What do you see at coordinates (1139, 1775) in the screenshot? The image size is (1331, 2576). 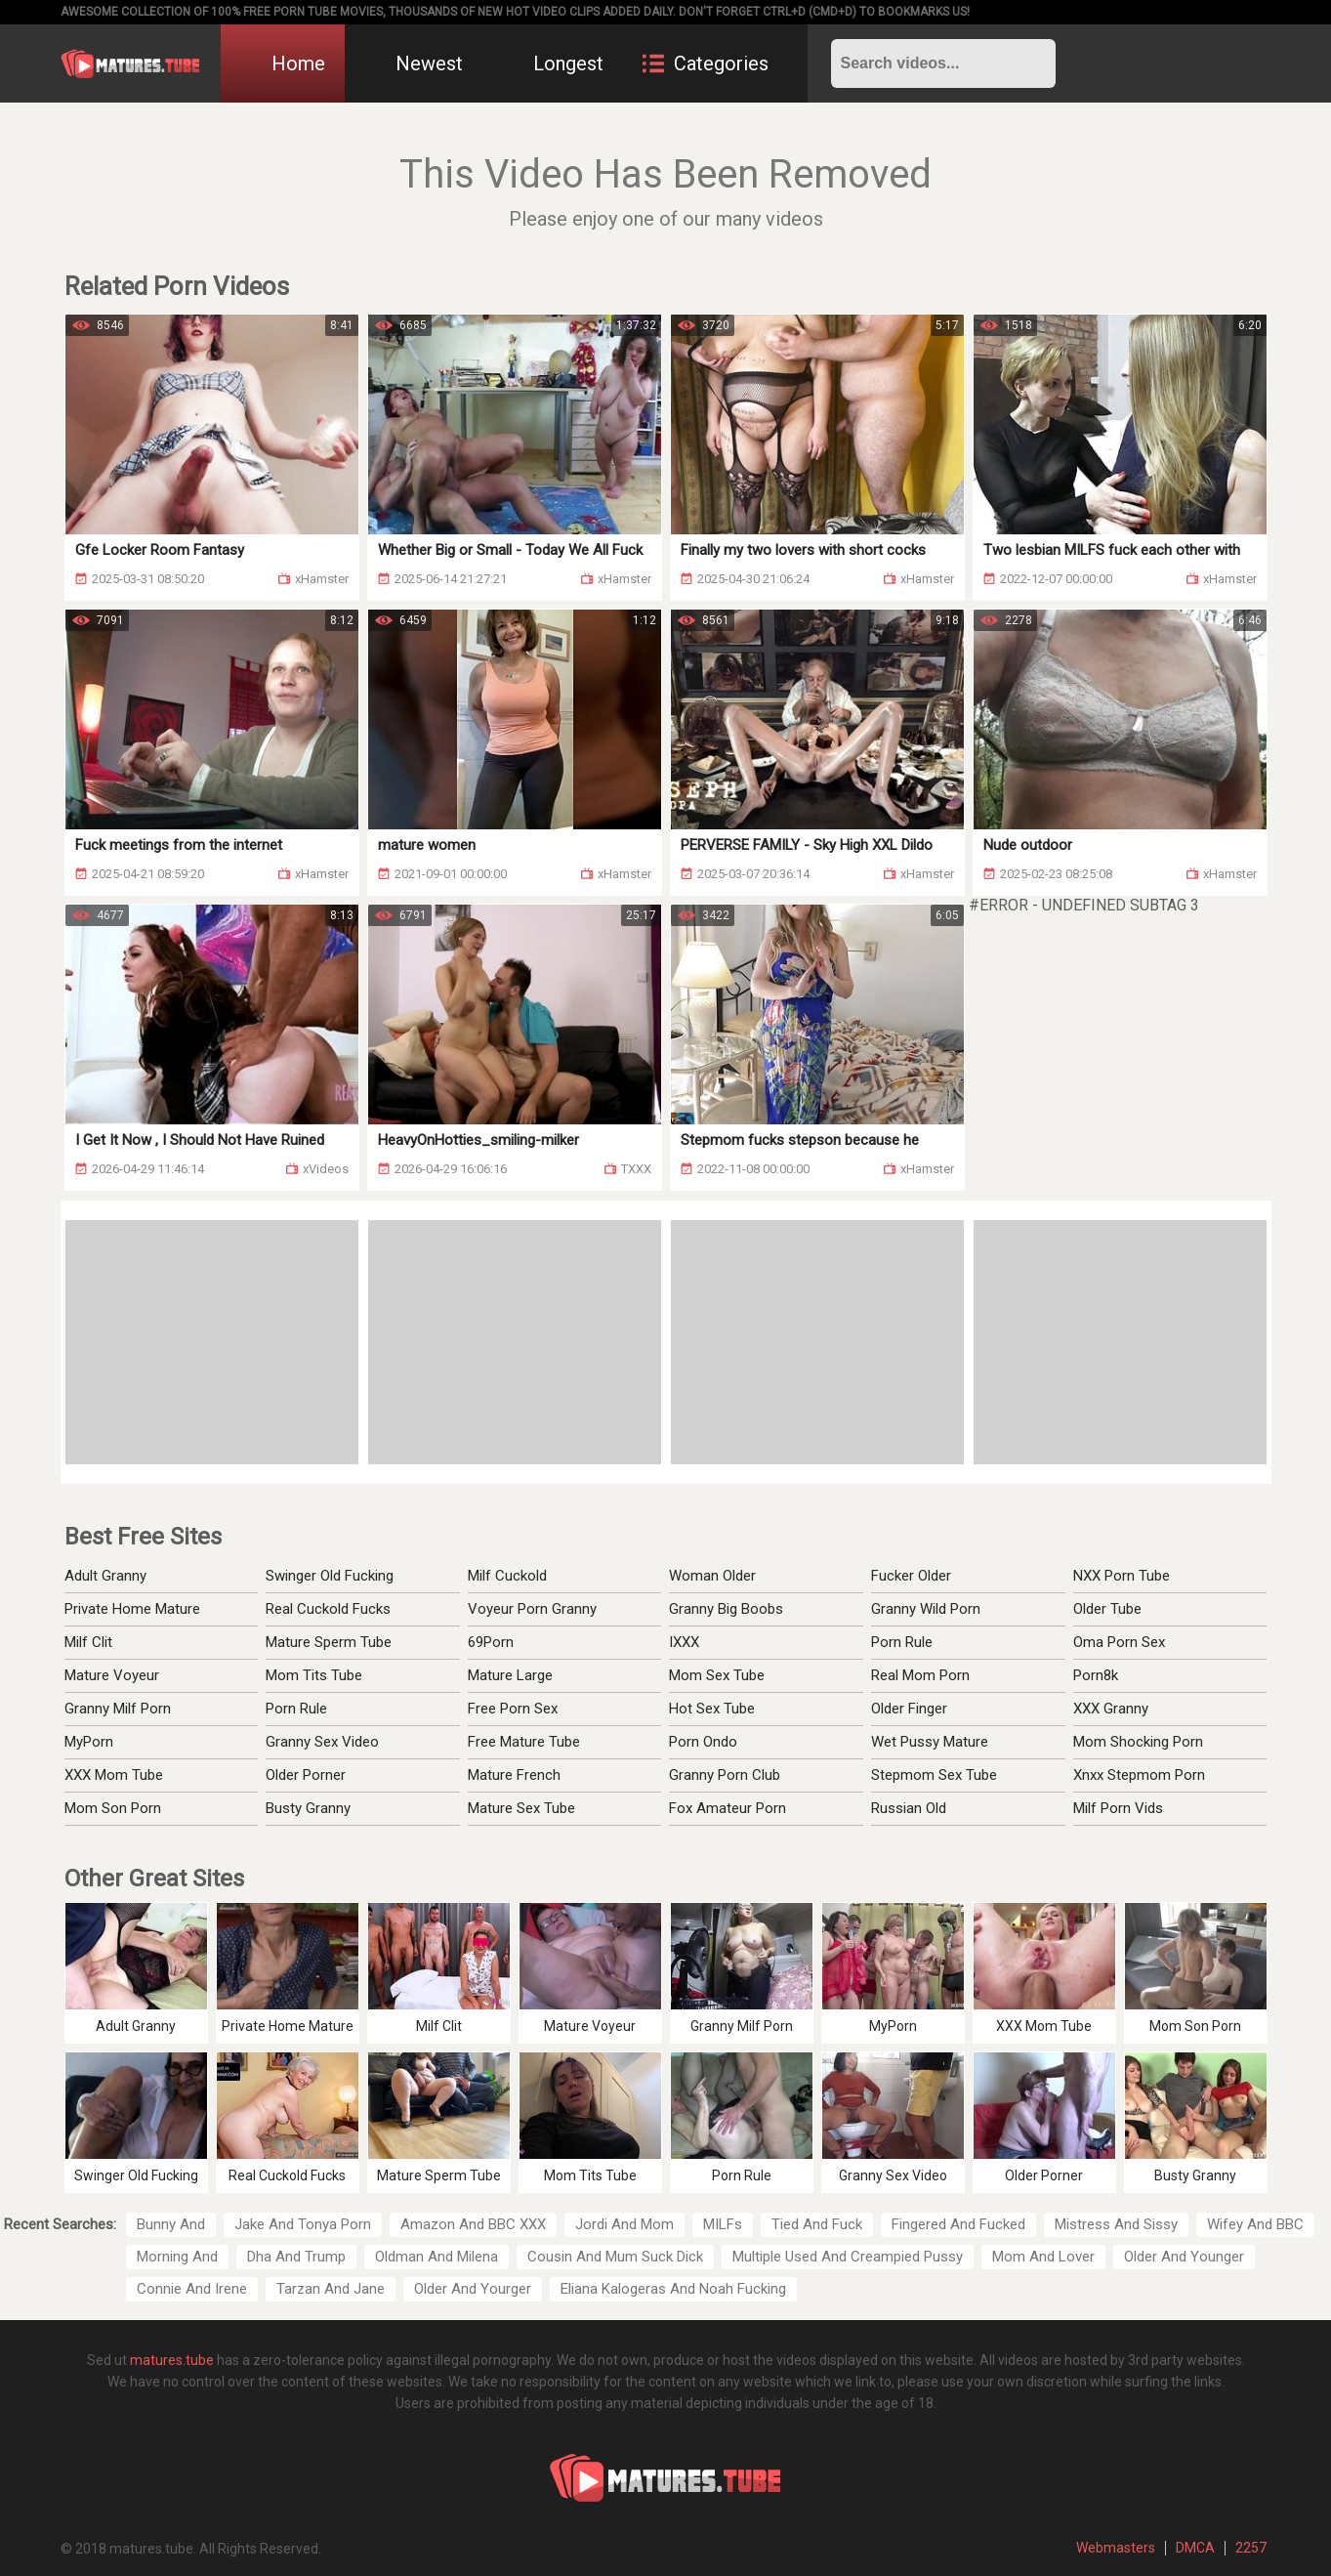 I see `Xnxx Stepmom Porn` at bounding box center [1139, 1775].